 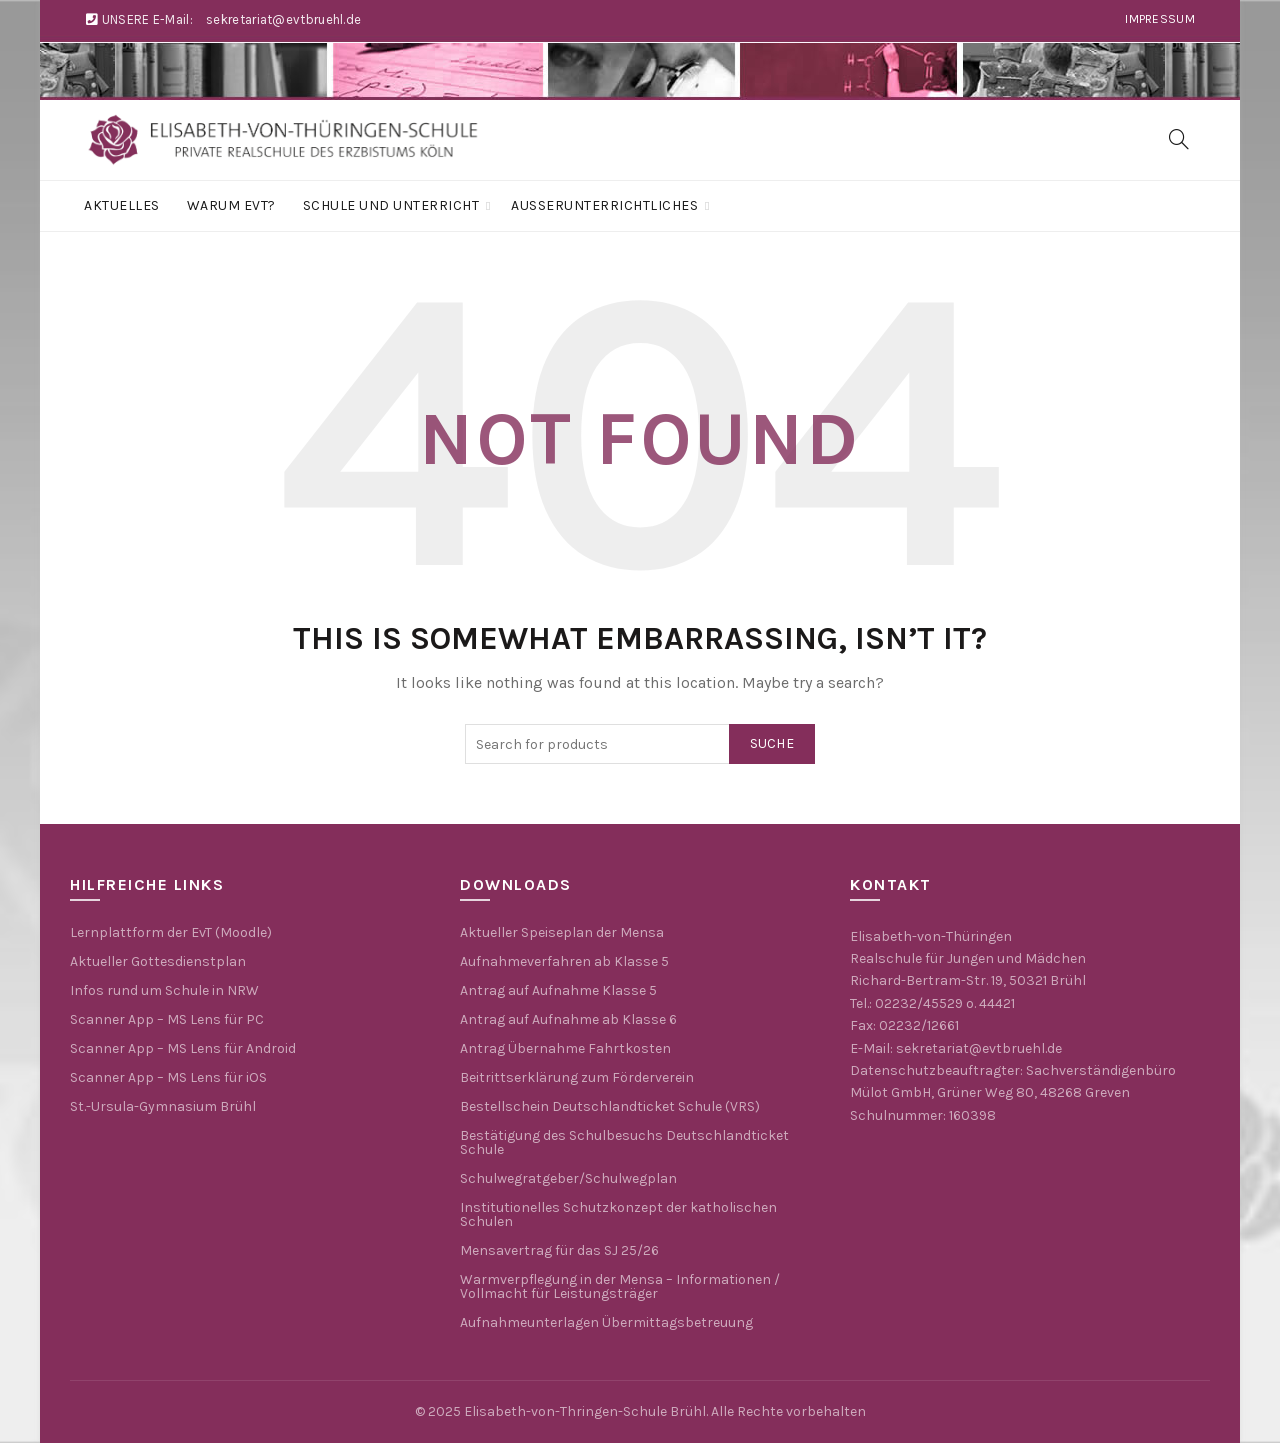 I want to click on Aktueller Speiseplan der Mensa, so click(x=562, y=932).